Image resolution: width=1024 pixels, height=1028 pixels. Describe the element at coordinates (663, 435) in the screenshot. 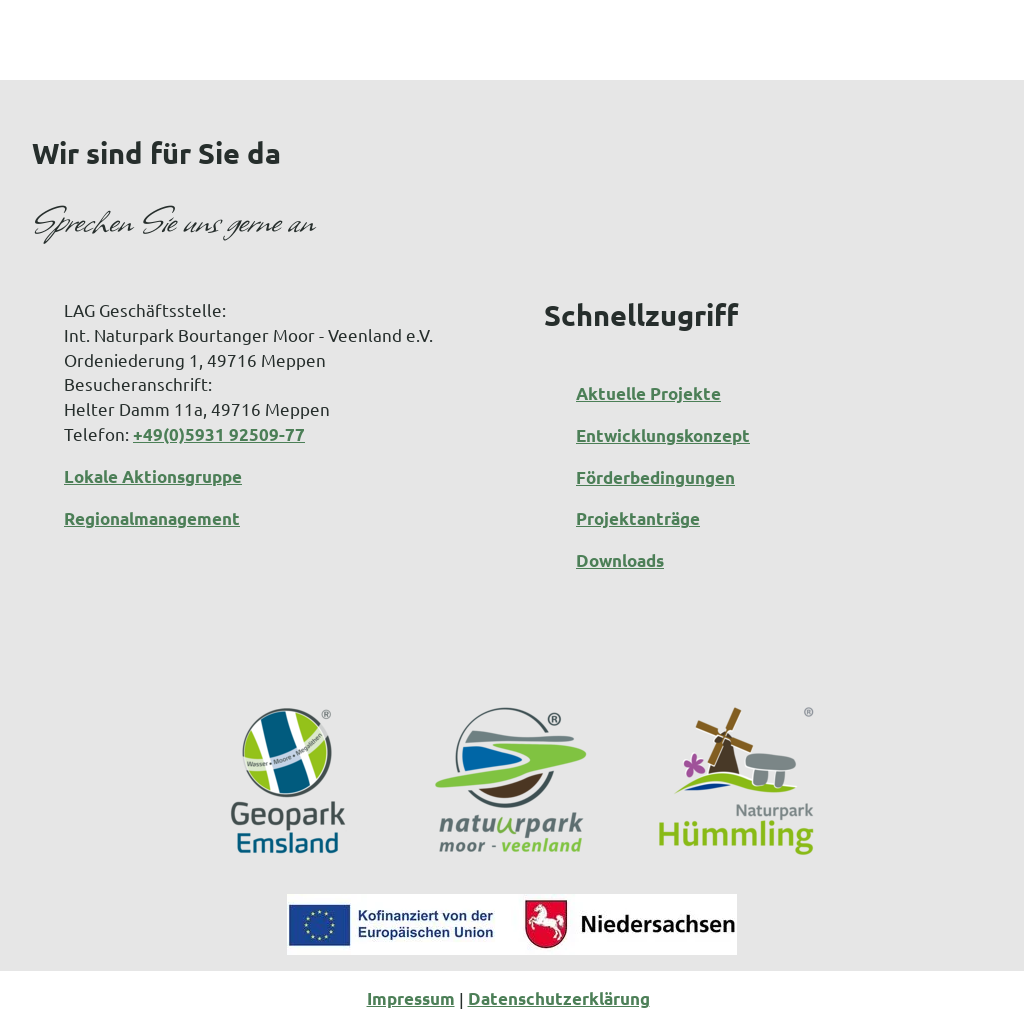

I see `Entwicklungskonzept` at that location.